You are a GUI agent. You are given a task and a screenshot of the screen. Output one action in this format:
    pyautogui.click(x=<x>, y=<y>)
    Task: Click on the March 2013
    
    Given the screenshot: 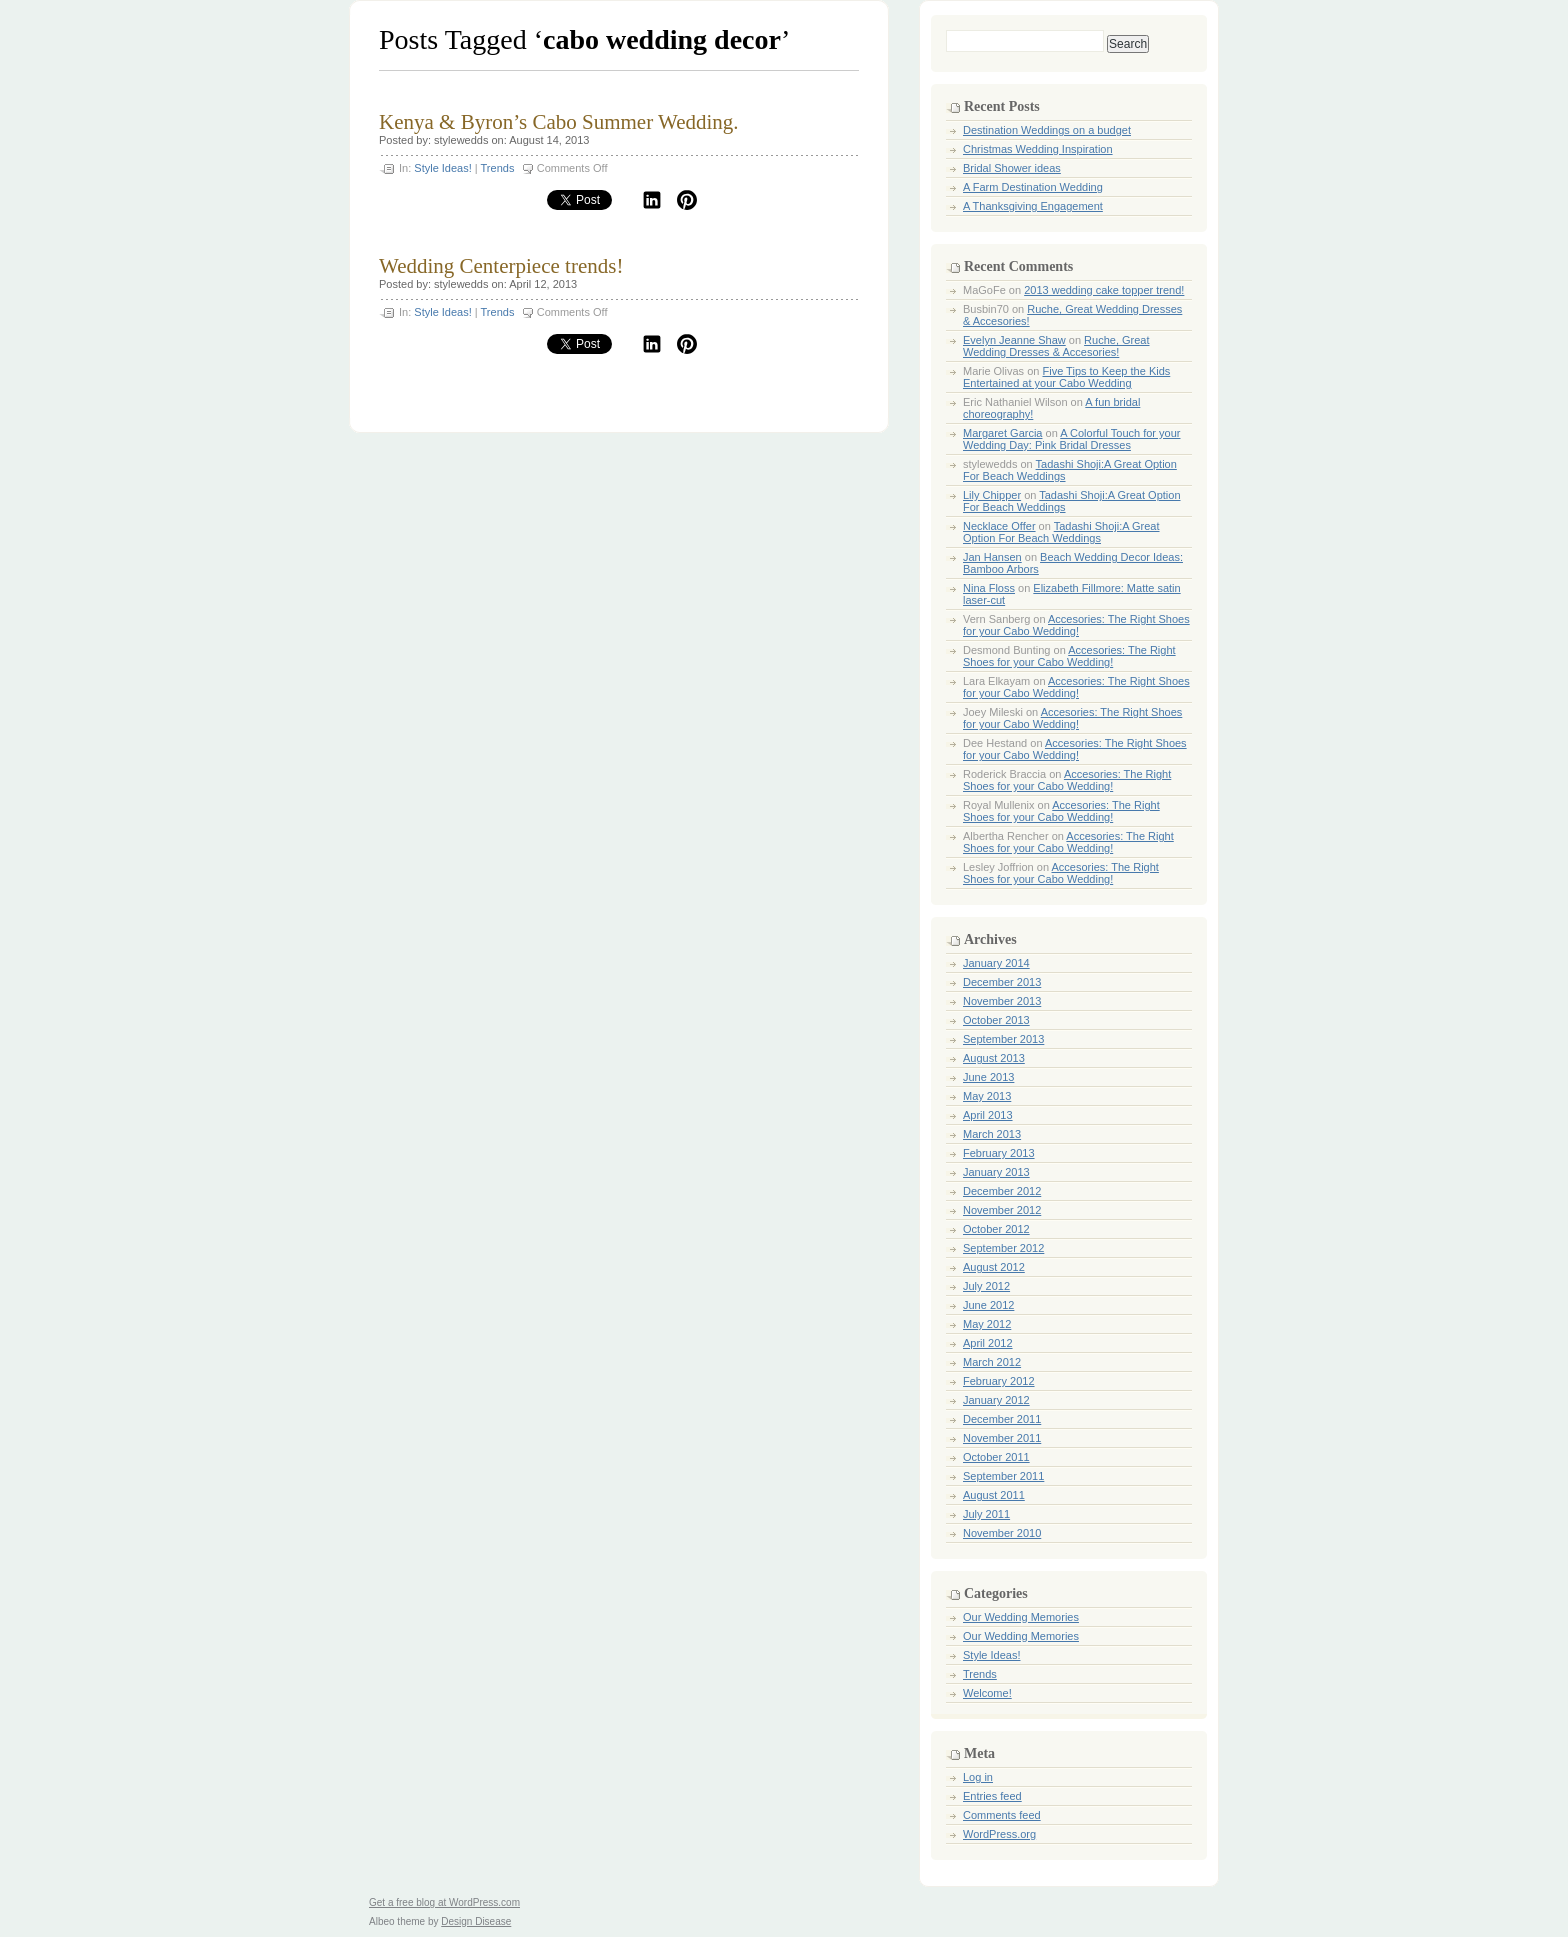 What is the action you would take?
    pyautogui.click(x=992, y=1134)
    